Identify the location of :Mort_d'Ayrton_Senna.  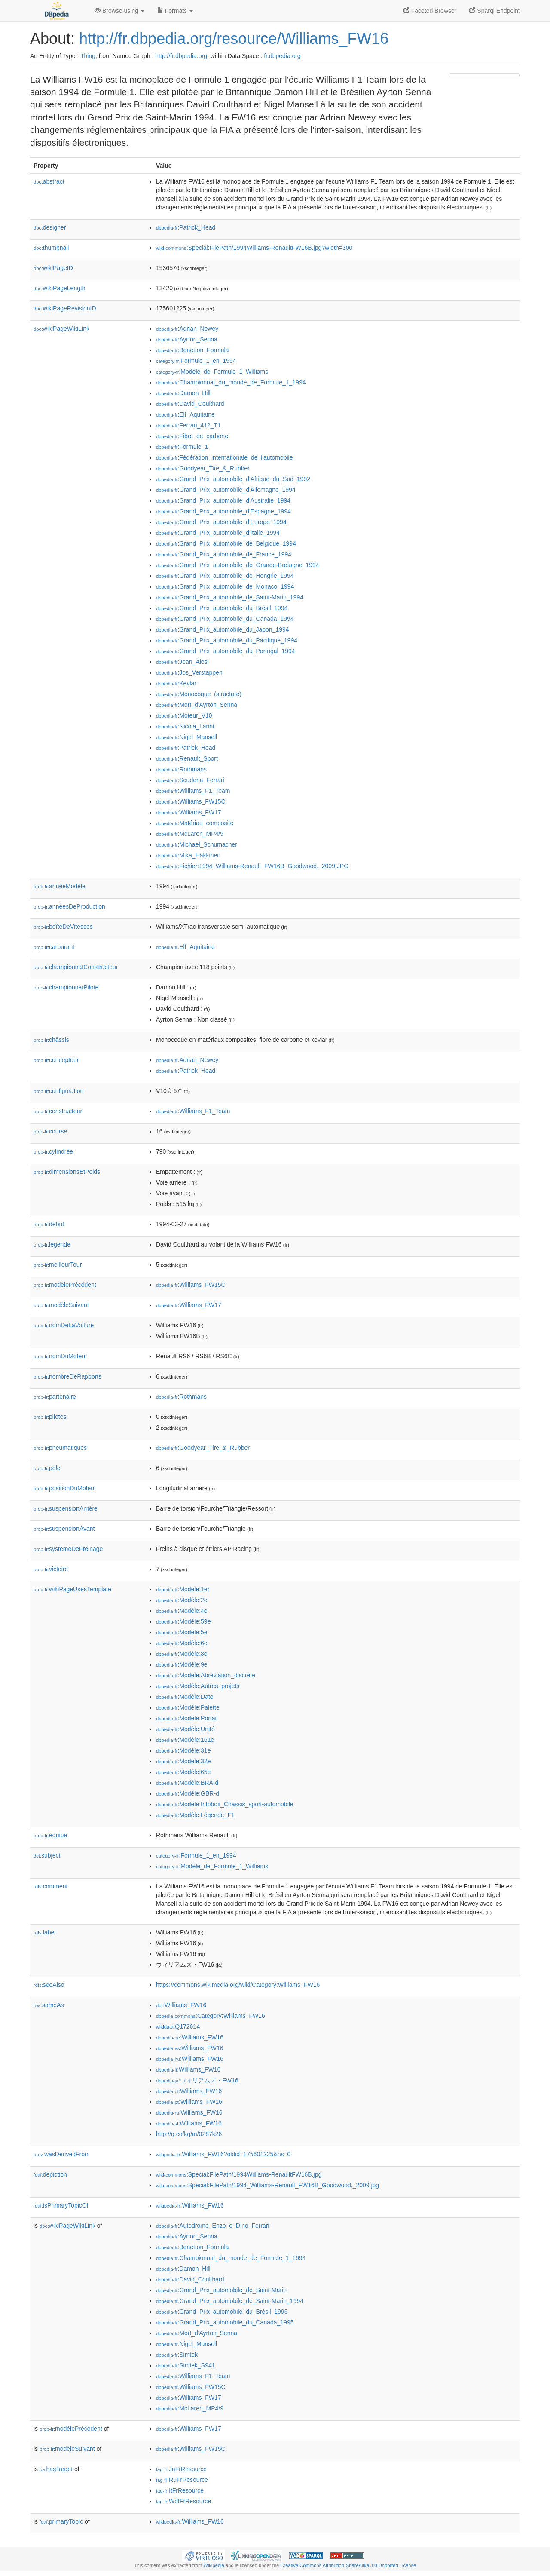
(196, 704).